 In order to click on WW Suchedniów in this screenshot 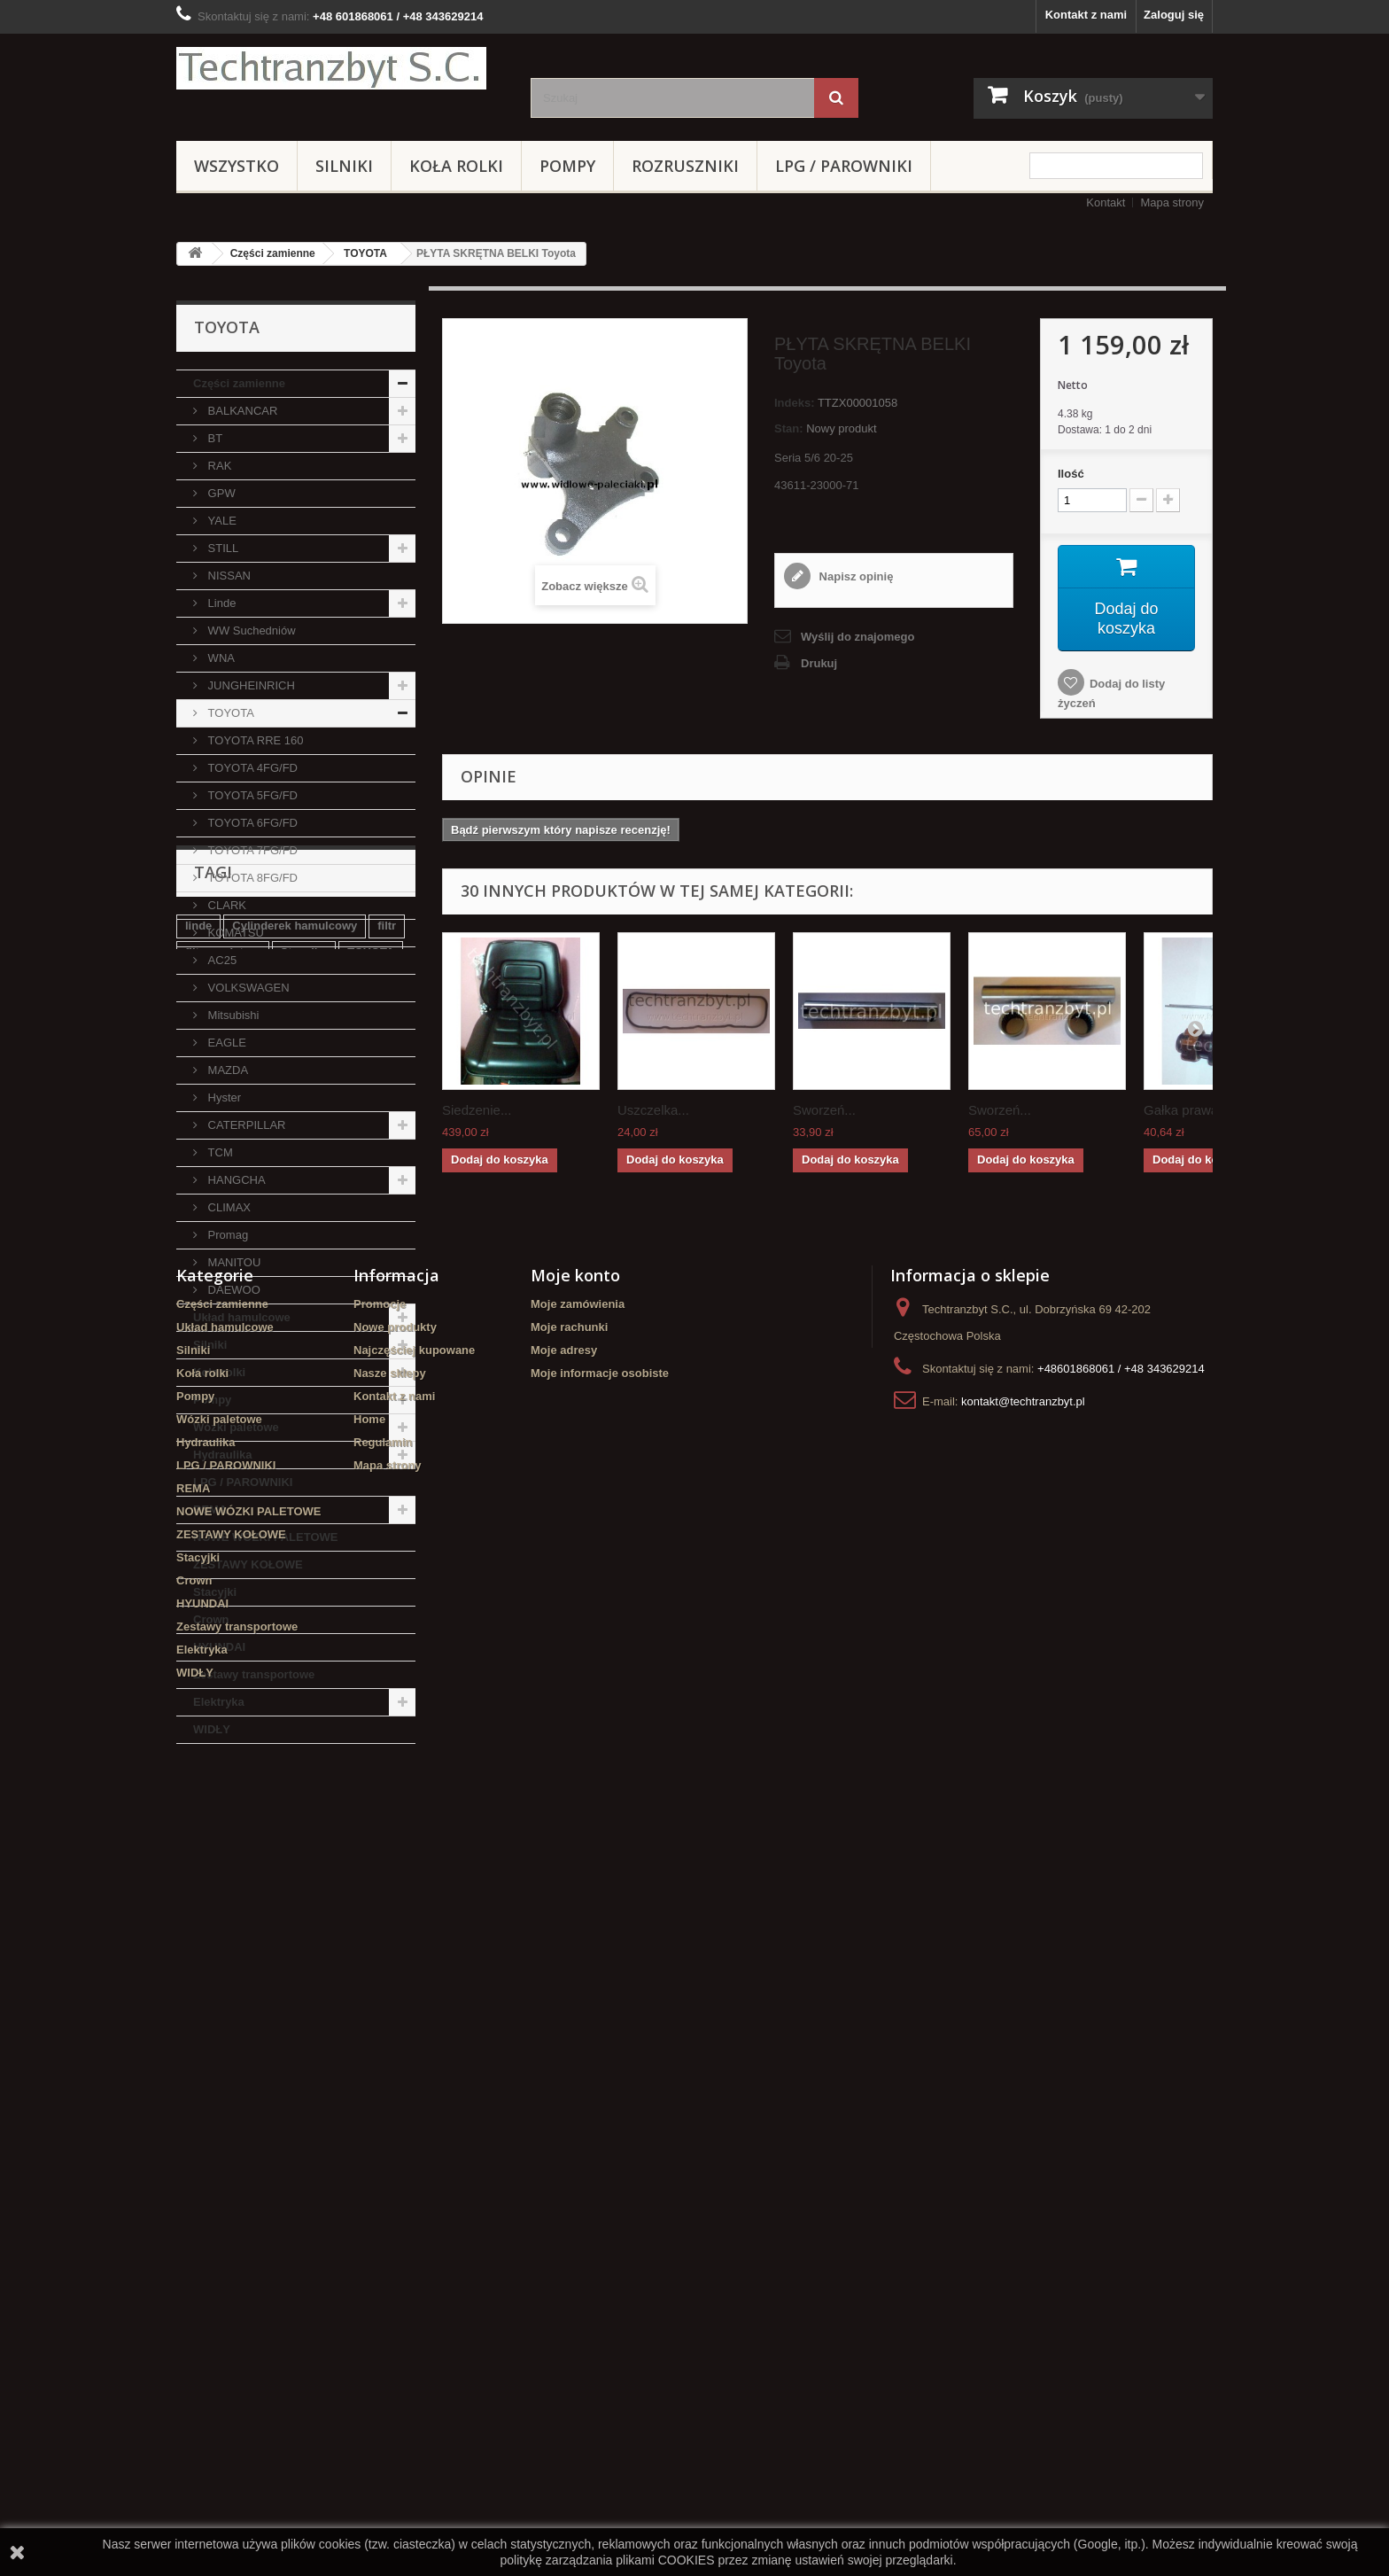, I will do `click(250, 630)`.